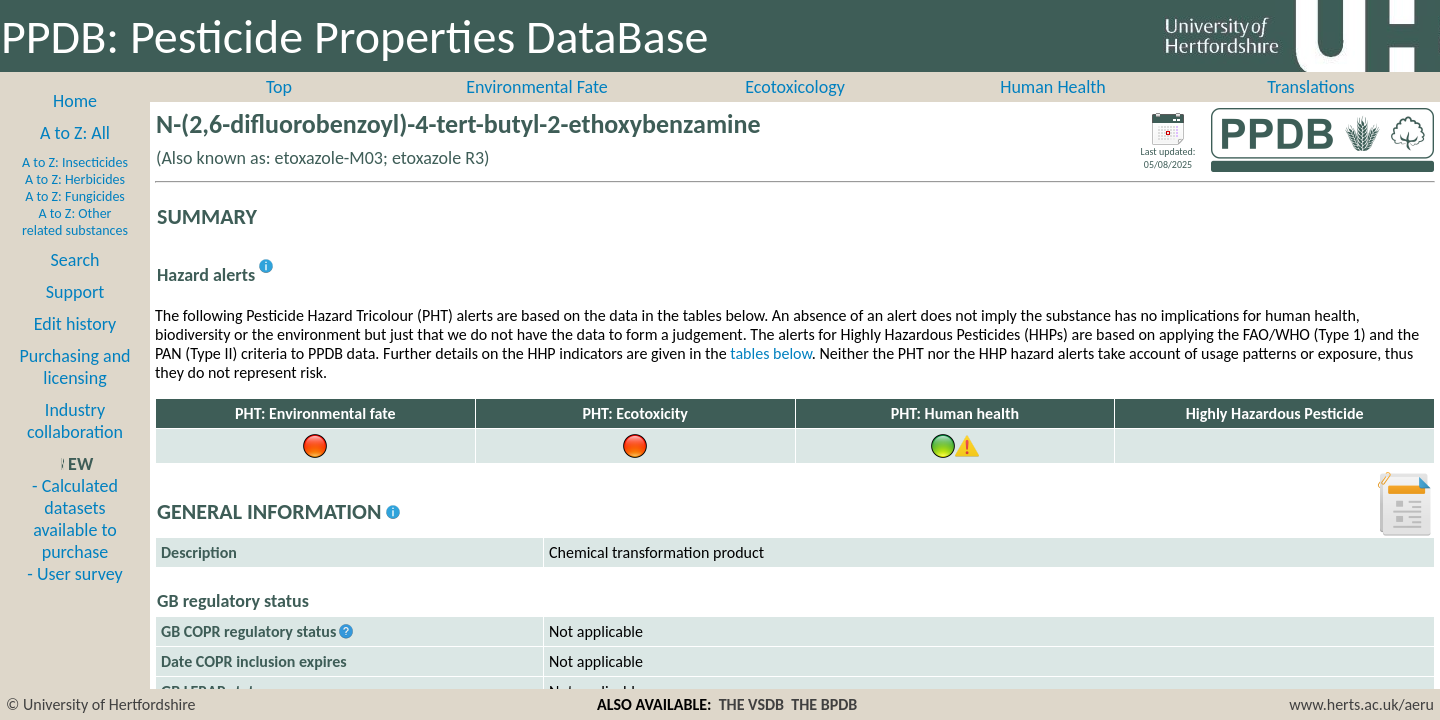 The height and width of the screenshot is (720, 1440). Describe the element at coordinates (75, 292) in the screenshot. I see `Support` at that location.